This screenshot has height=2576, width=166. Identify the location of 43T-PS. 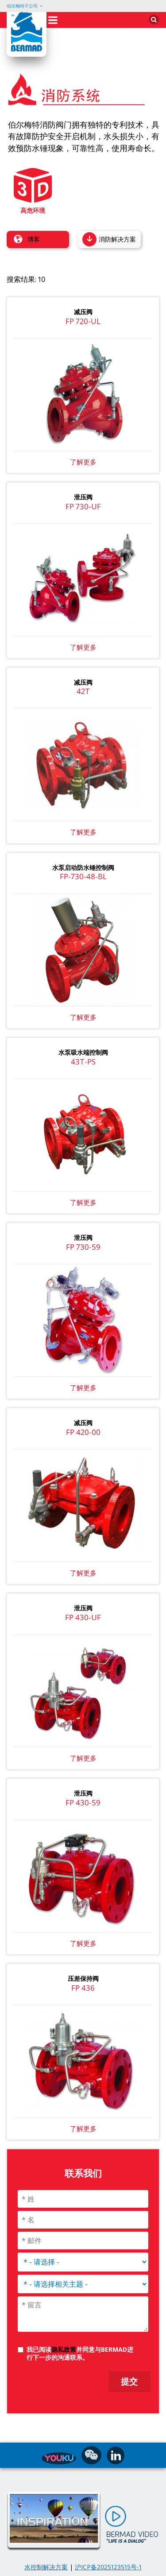
(83, 1061).